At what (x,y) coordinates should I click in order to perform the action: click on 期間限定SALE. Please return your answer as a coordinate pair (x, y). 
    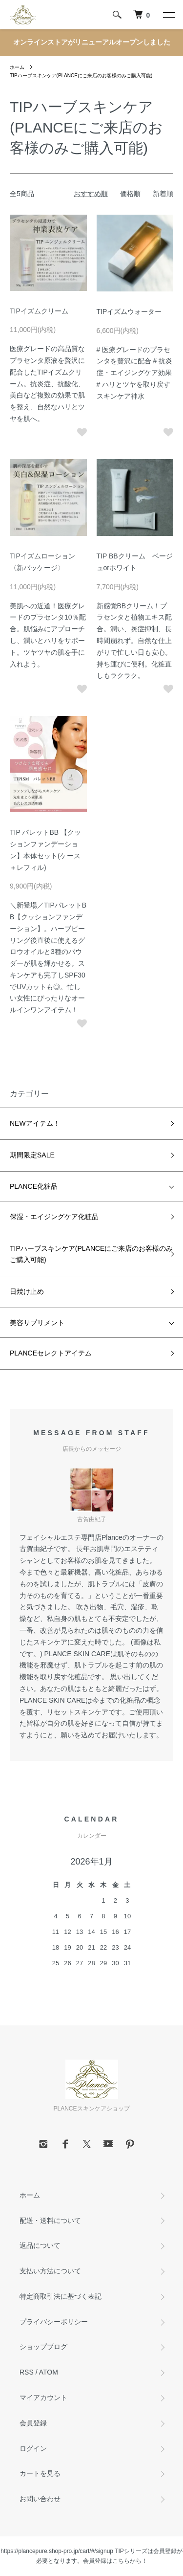
    Looking at the image, I should click on (32, 1155).